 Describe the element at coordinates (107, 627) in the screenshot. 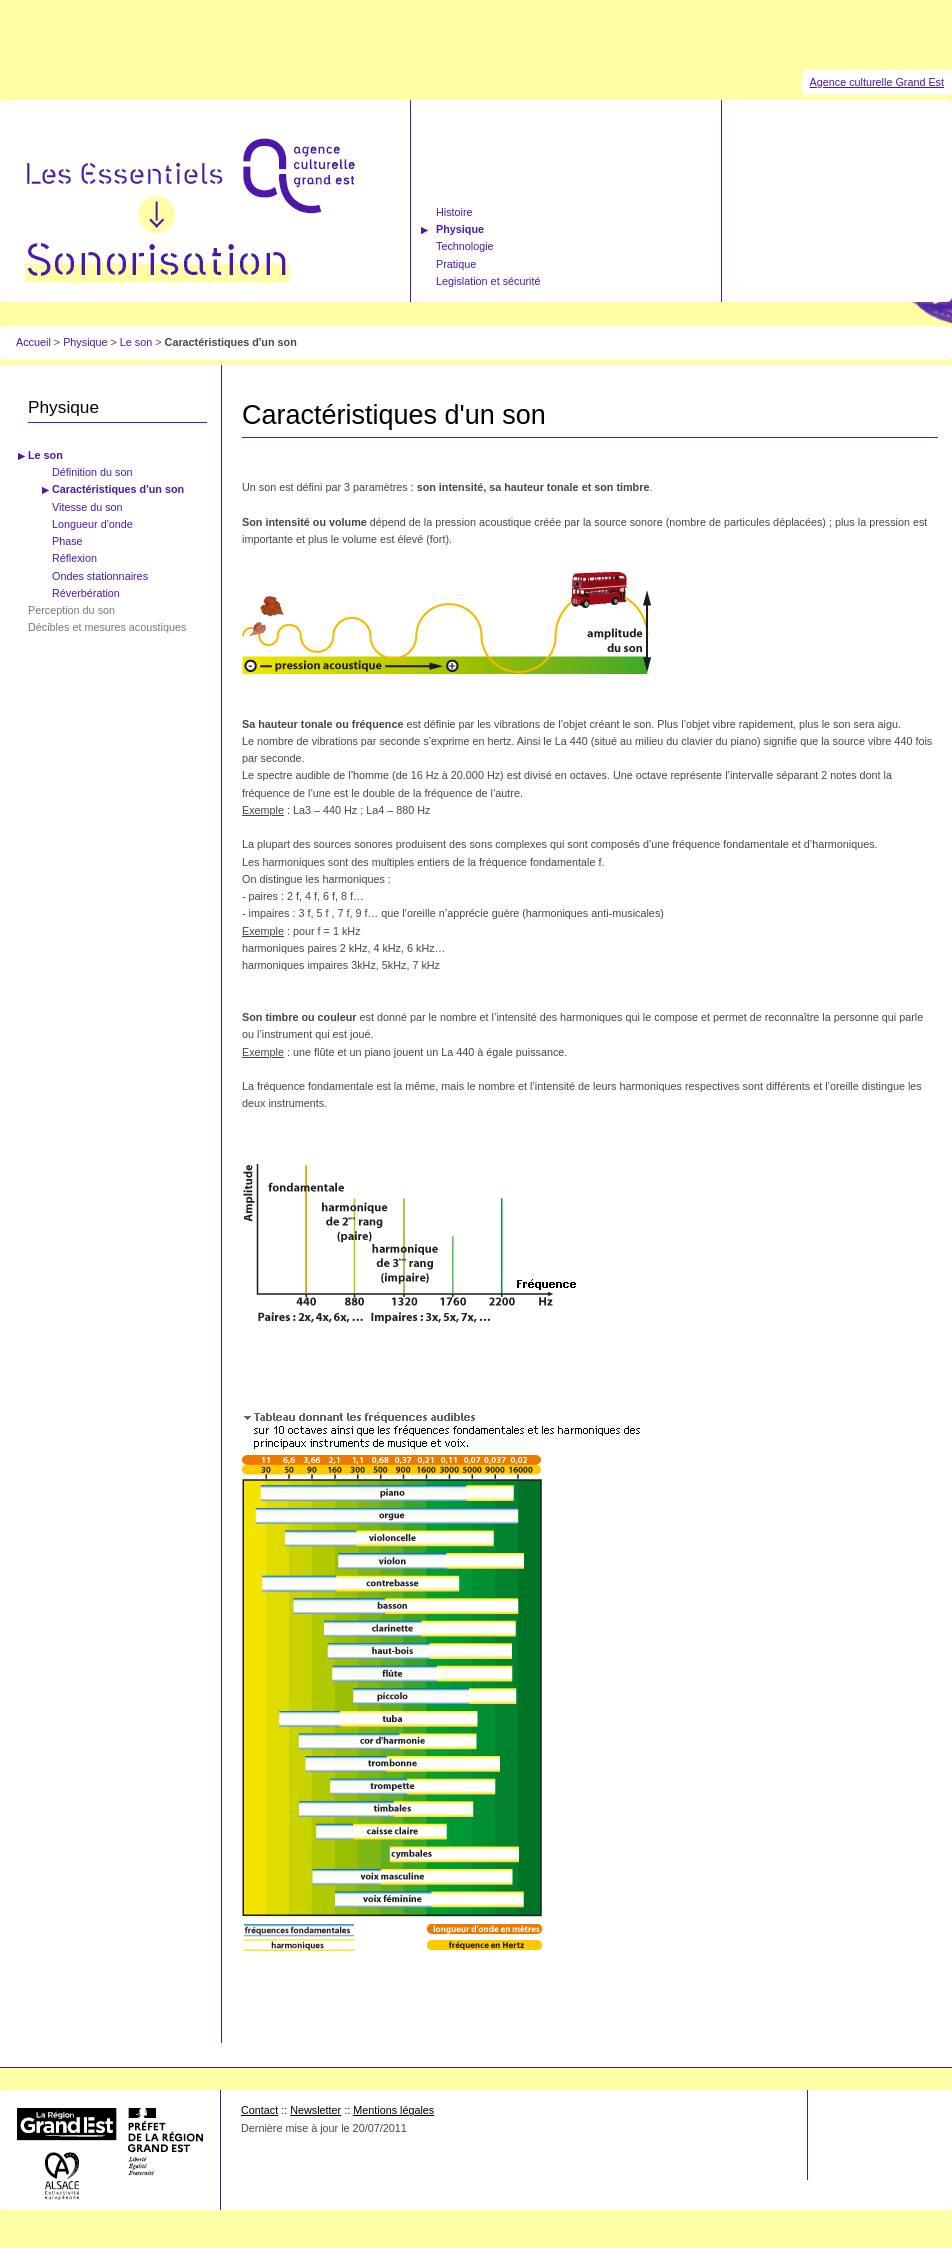

I see `Décibles et mesures acoustiques` at that location.